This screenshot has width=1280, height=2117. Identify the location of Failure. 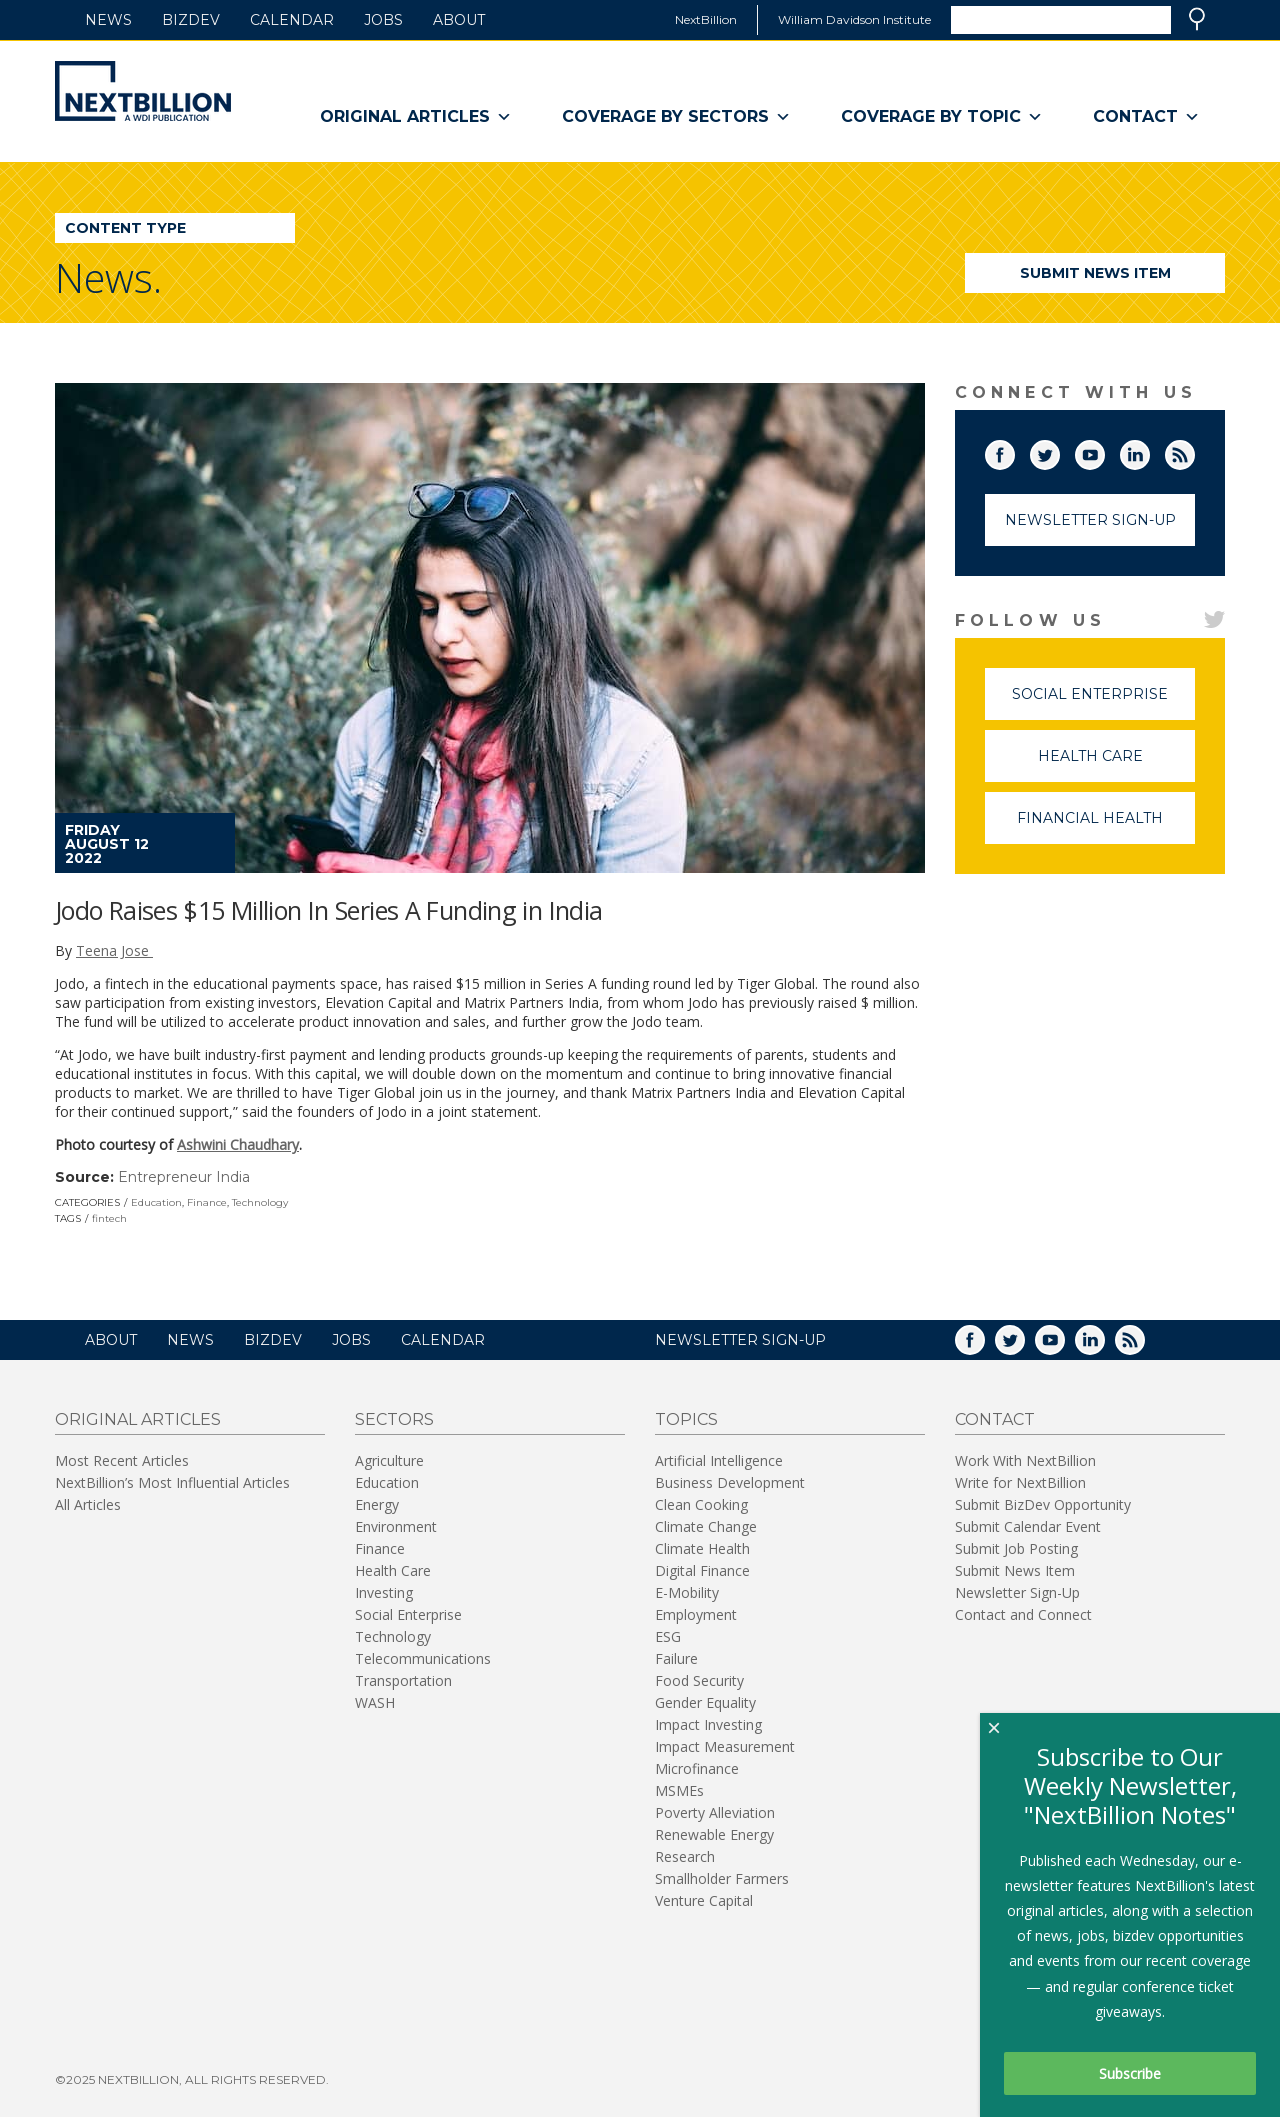
(676, 1658).